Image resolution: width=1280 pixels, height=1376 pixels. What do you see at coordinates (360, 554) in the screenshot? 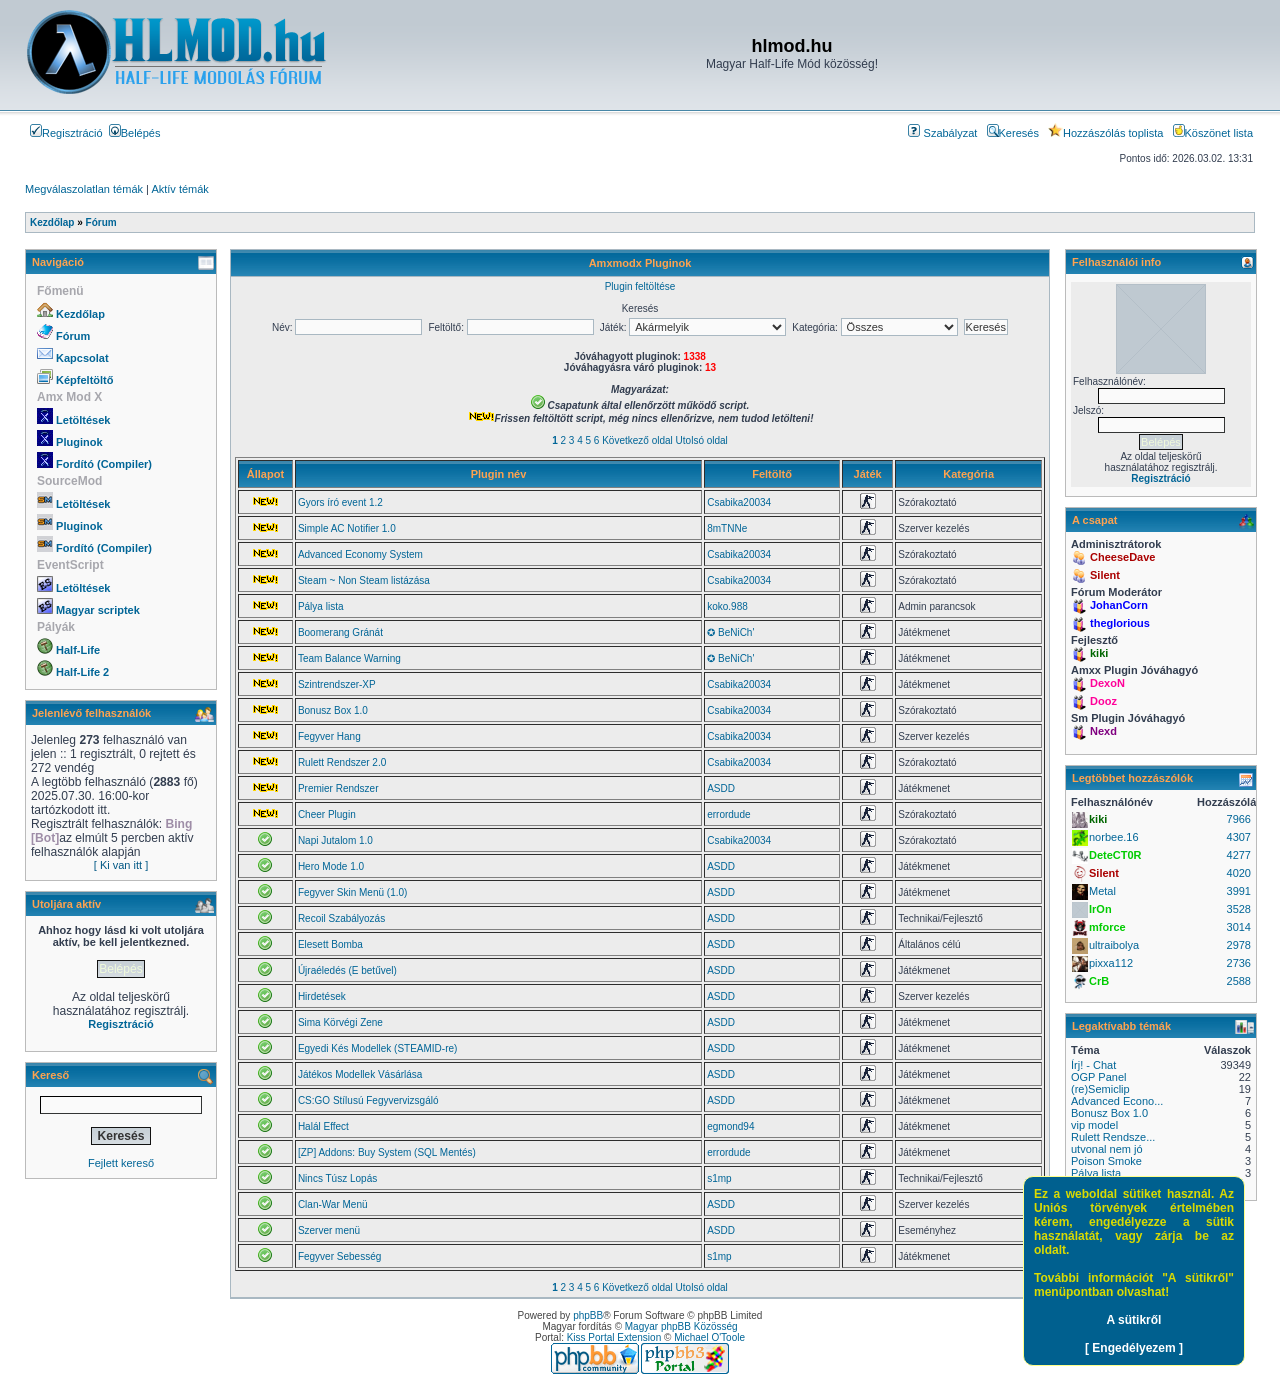
I see `Advanced Economy System` at bounding box center [360, 554].